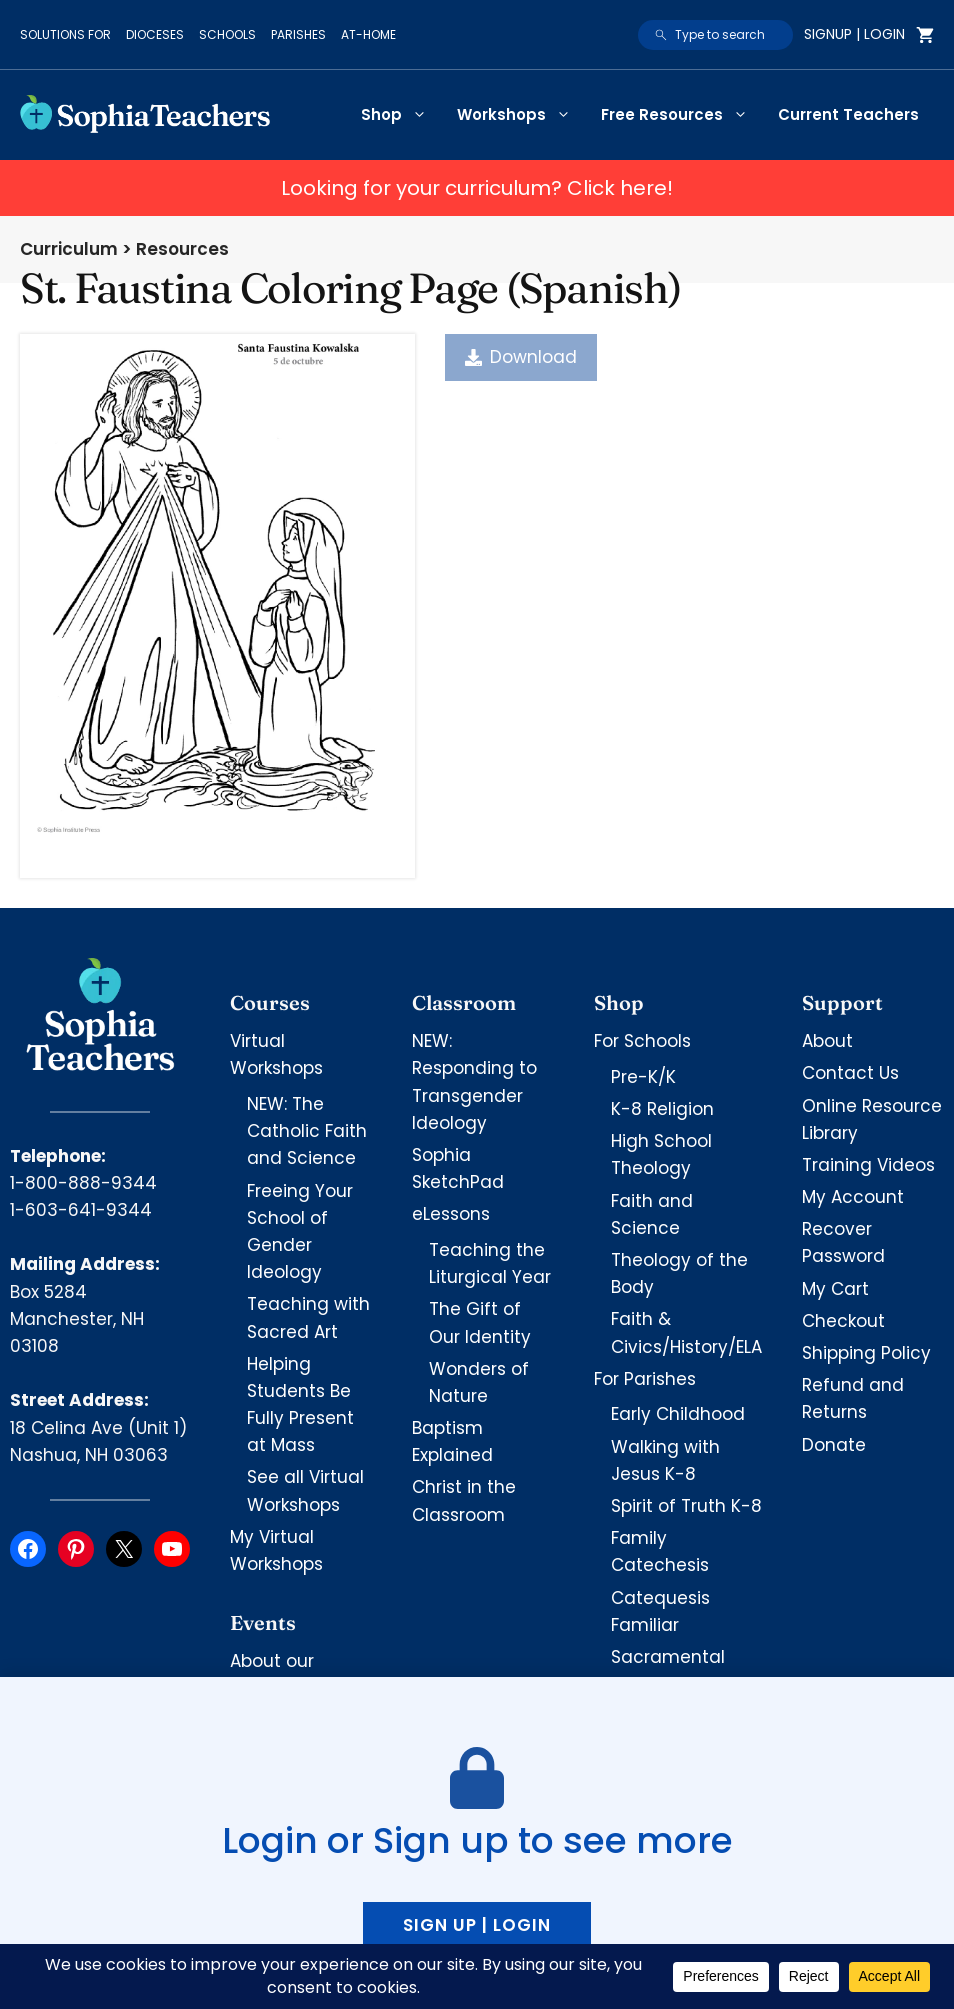 This screenshot has width=954, height=2009. I want to click on Dioceses, so click(155, 34).